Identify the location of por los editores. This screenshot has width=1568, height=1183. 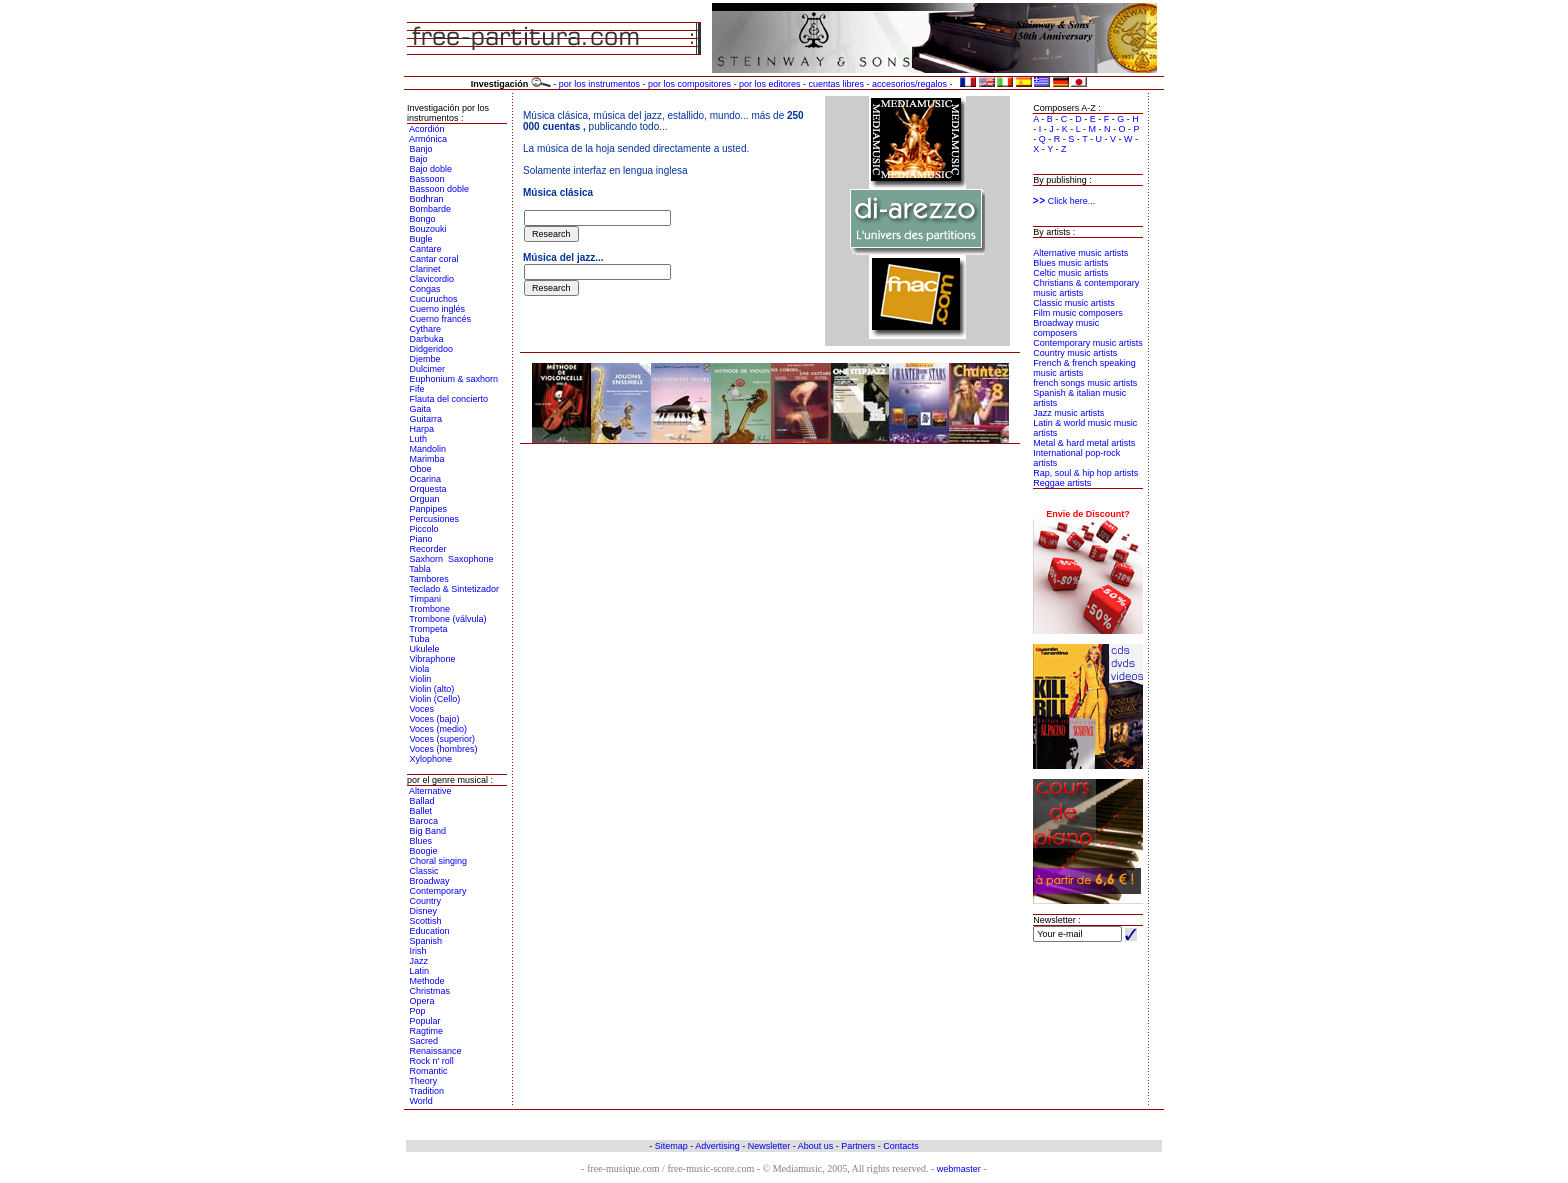
(770, 84).